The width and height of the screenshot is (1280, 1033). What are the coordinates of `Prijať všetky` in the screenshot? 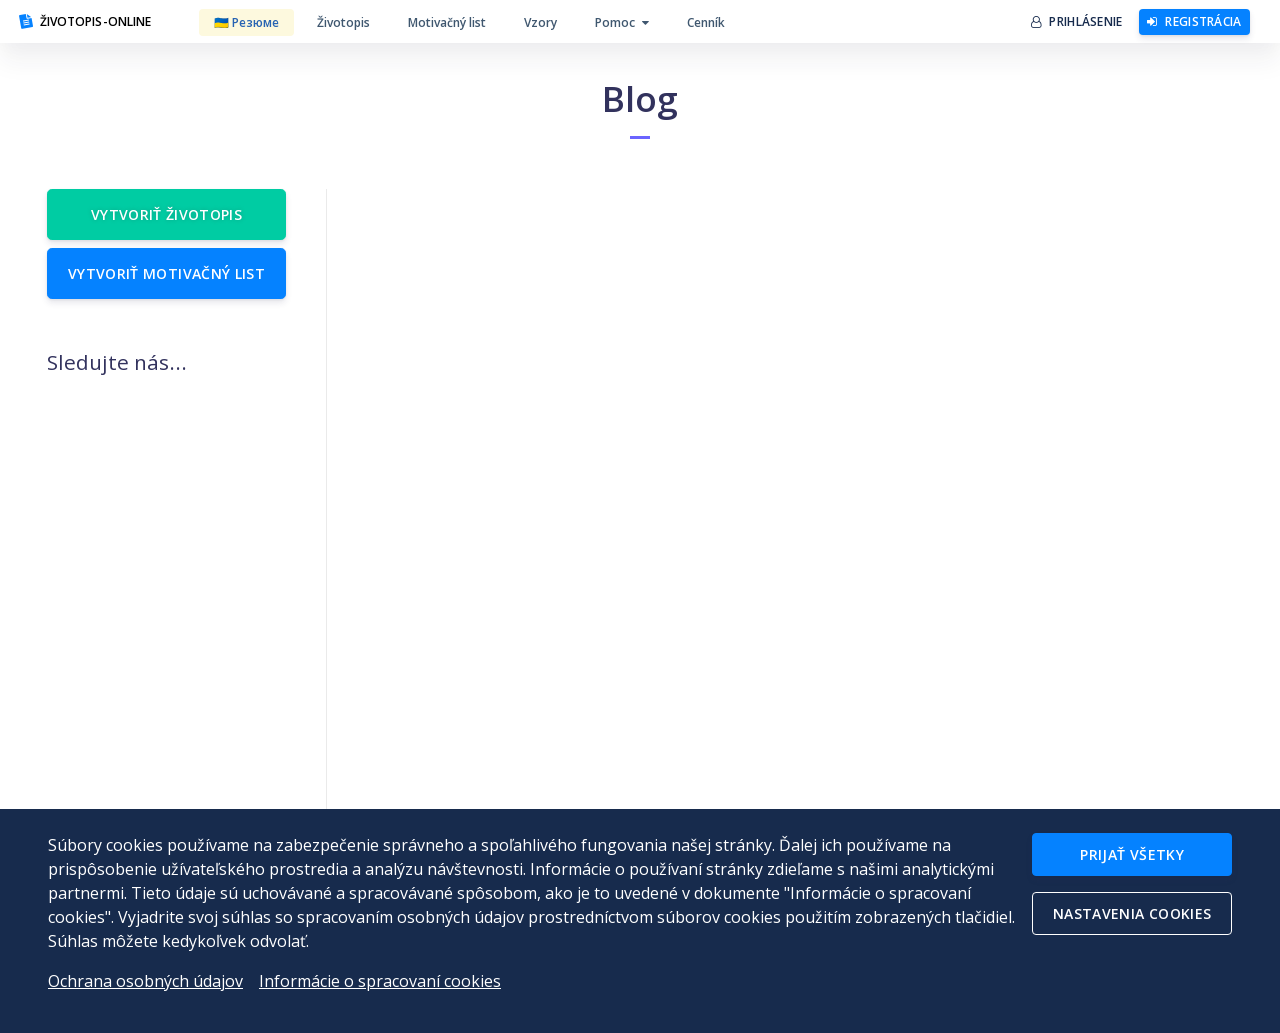 It's located at (1132, 854).